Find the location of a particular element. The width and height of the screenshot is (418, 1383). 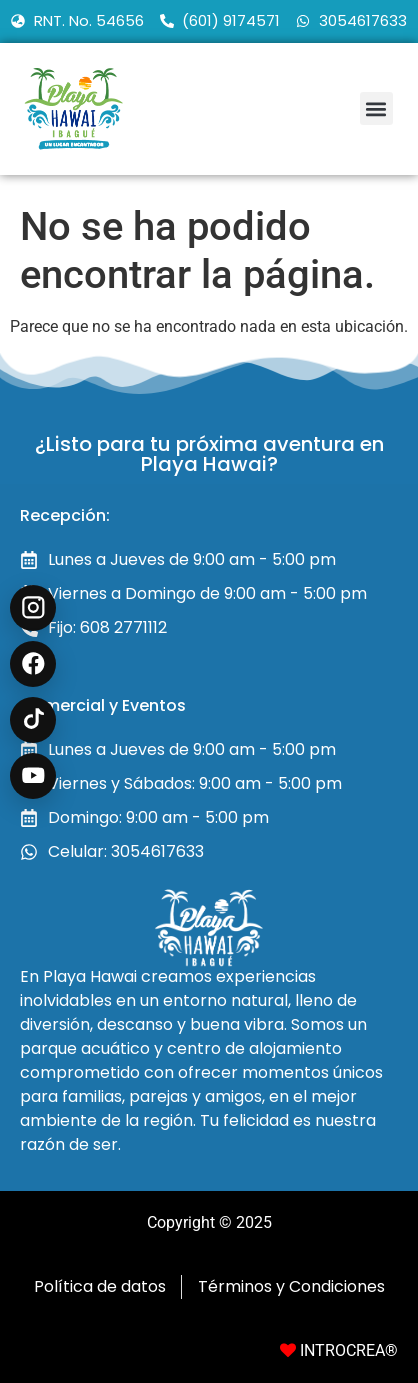

[Facebook Recreación en Ibagué] is located at coordinates (33, 664).